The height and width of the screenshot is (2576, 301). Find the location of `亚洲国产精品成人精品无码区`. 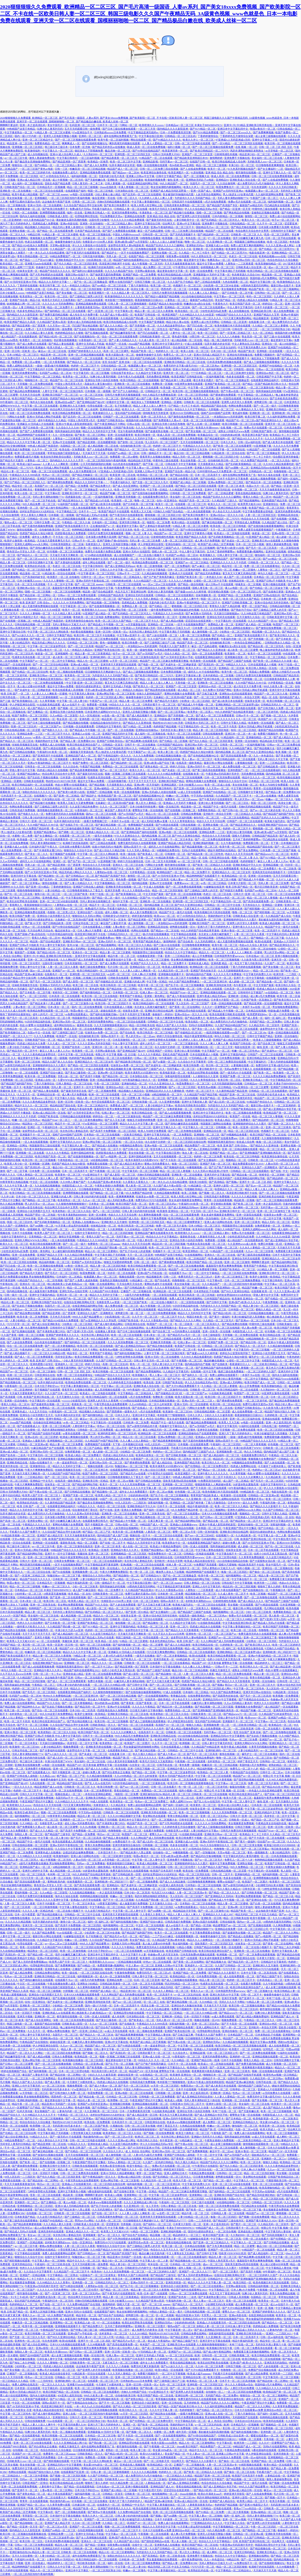

亚洲国产精品成人精品无码区 is located at coordinates (175, 843).